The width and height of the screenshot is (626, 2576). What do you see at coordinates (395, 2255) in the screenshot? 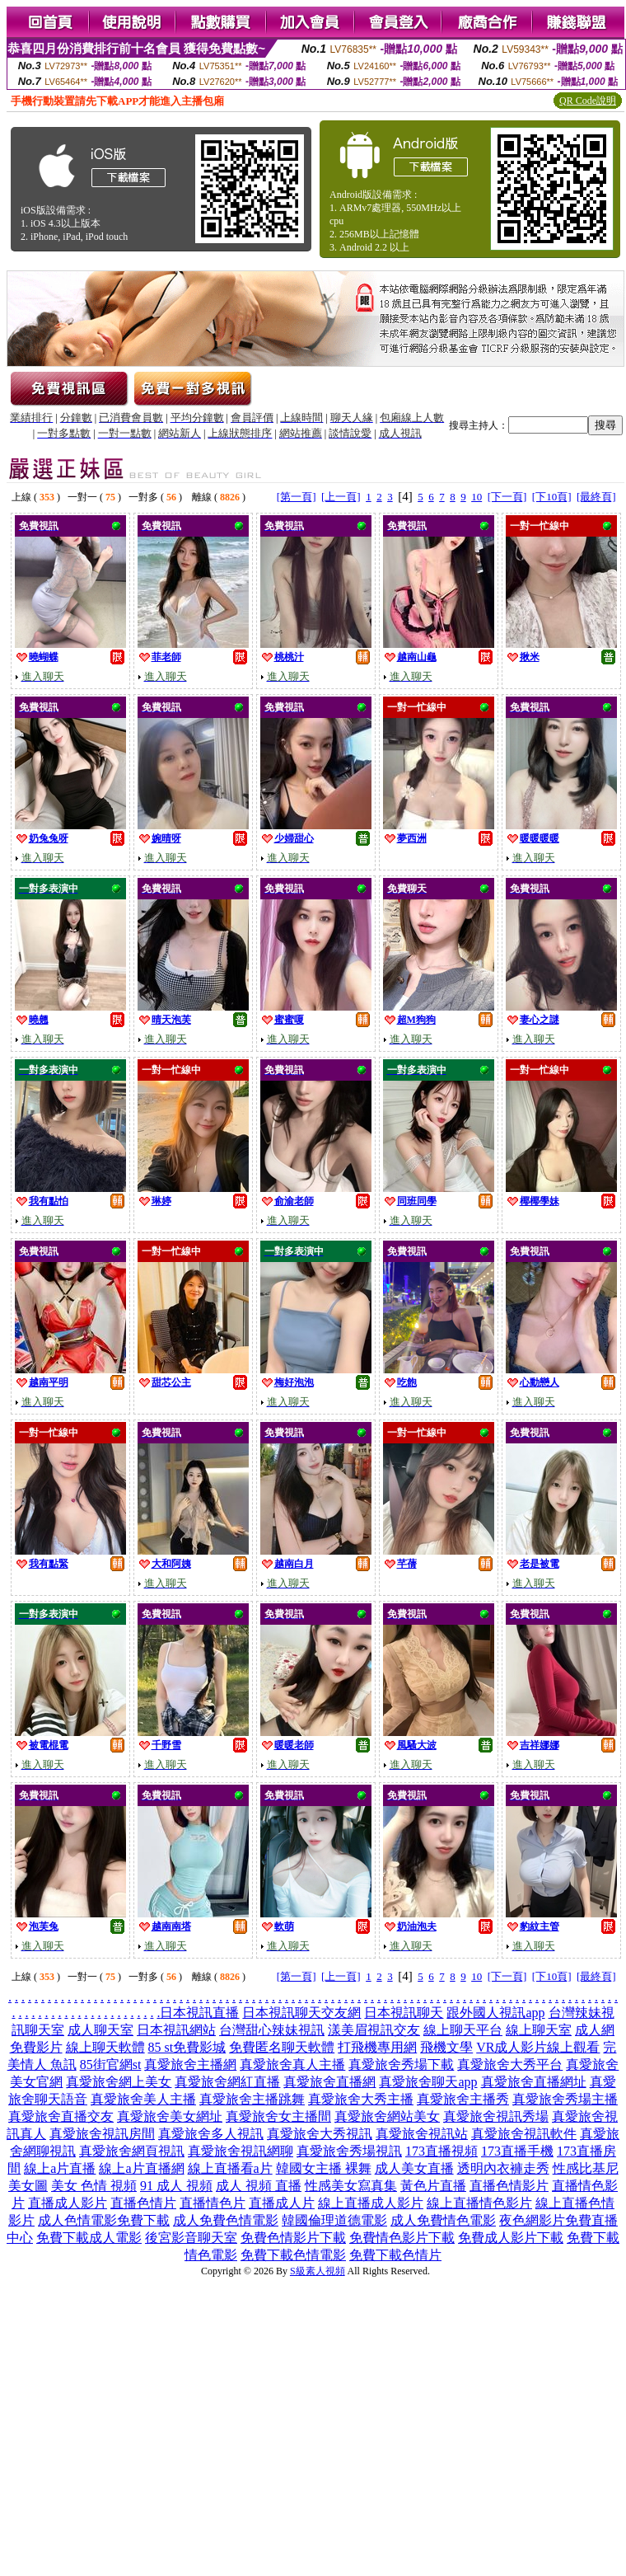
I see `免費下載色情片` at bounding box center [395, 2255].